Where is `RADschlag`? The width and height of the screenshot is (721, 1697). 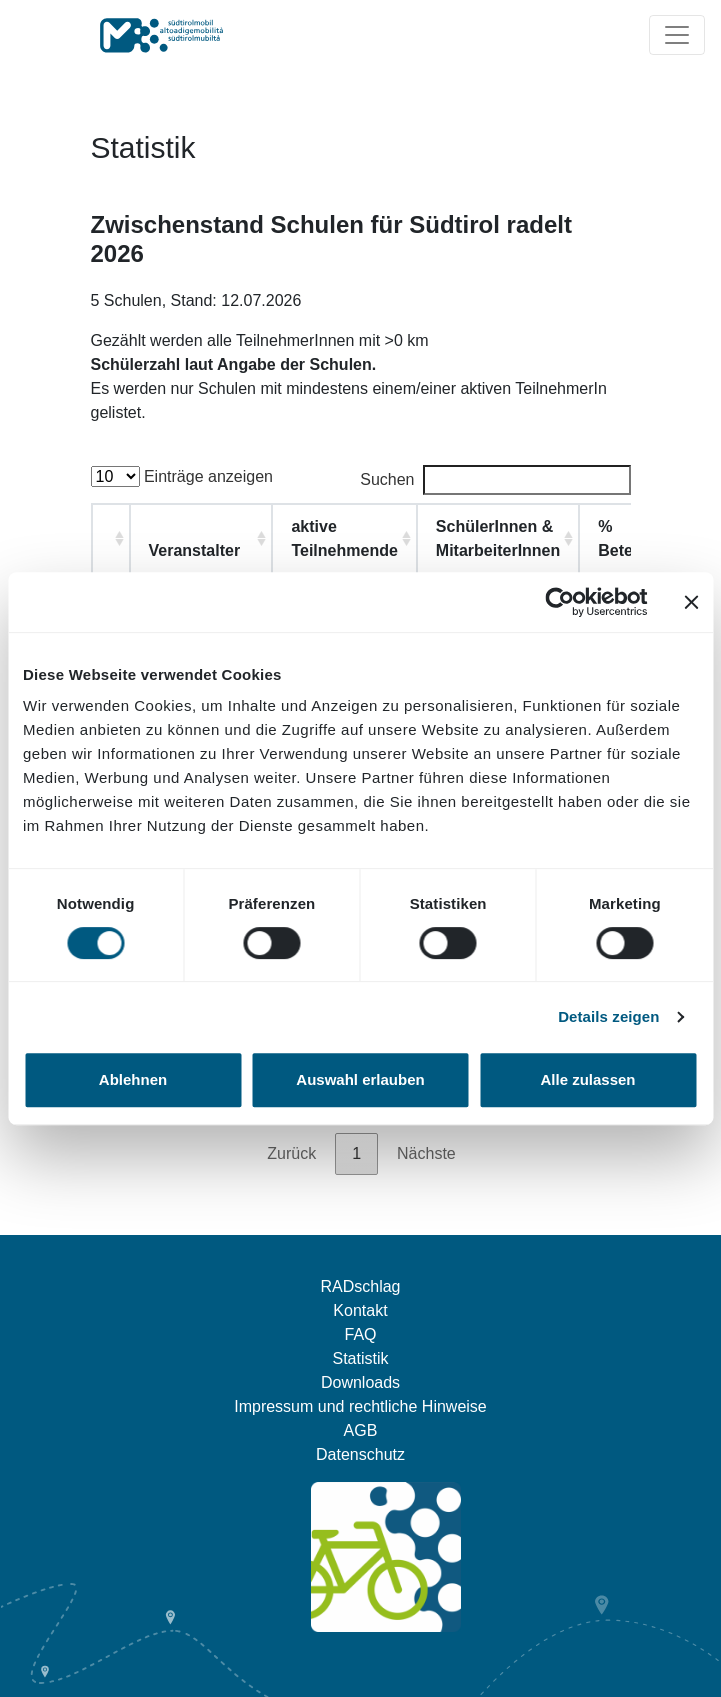
RADschlag is located at coordinates (360, 1286).